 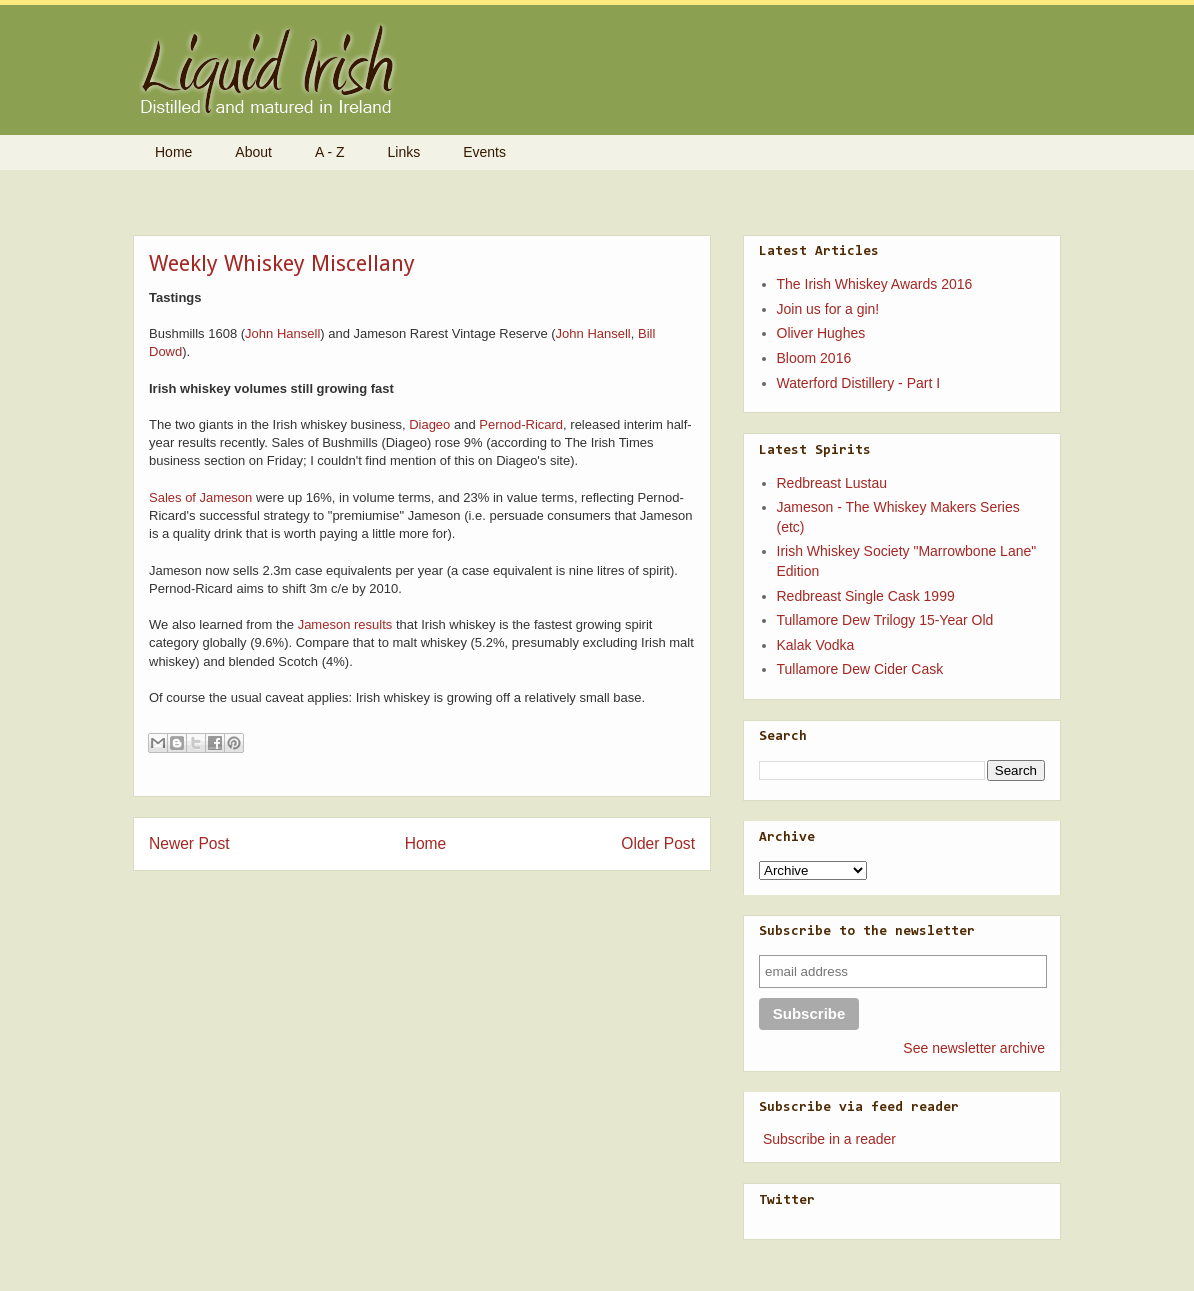 I want to click on See newsletter archive, so click(x=974, y=1048).